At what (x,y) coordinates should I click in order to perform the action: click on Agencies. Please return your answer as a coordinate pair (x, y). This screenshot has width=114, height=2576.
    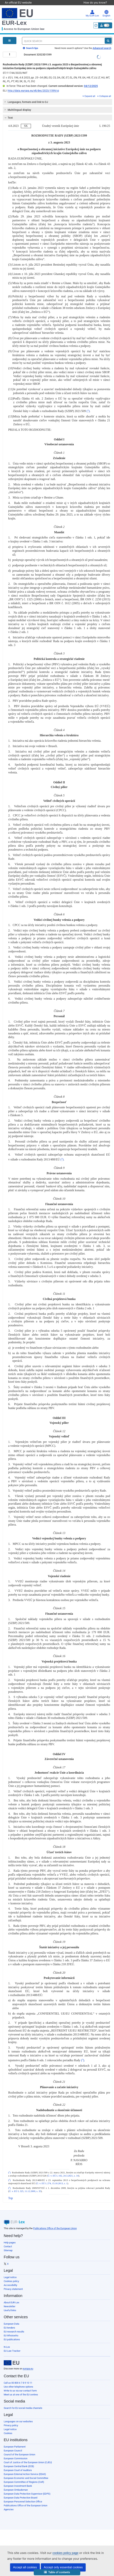
    Looking at the image, I should click on (9, 2504).